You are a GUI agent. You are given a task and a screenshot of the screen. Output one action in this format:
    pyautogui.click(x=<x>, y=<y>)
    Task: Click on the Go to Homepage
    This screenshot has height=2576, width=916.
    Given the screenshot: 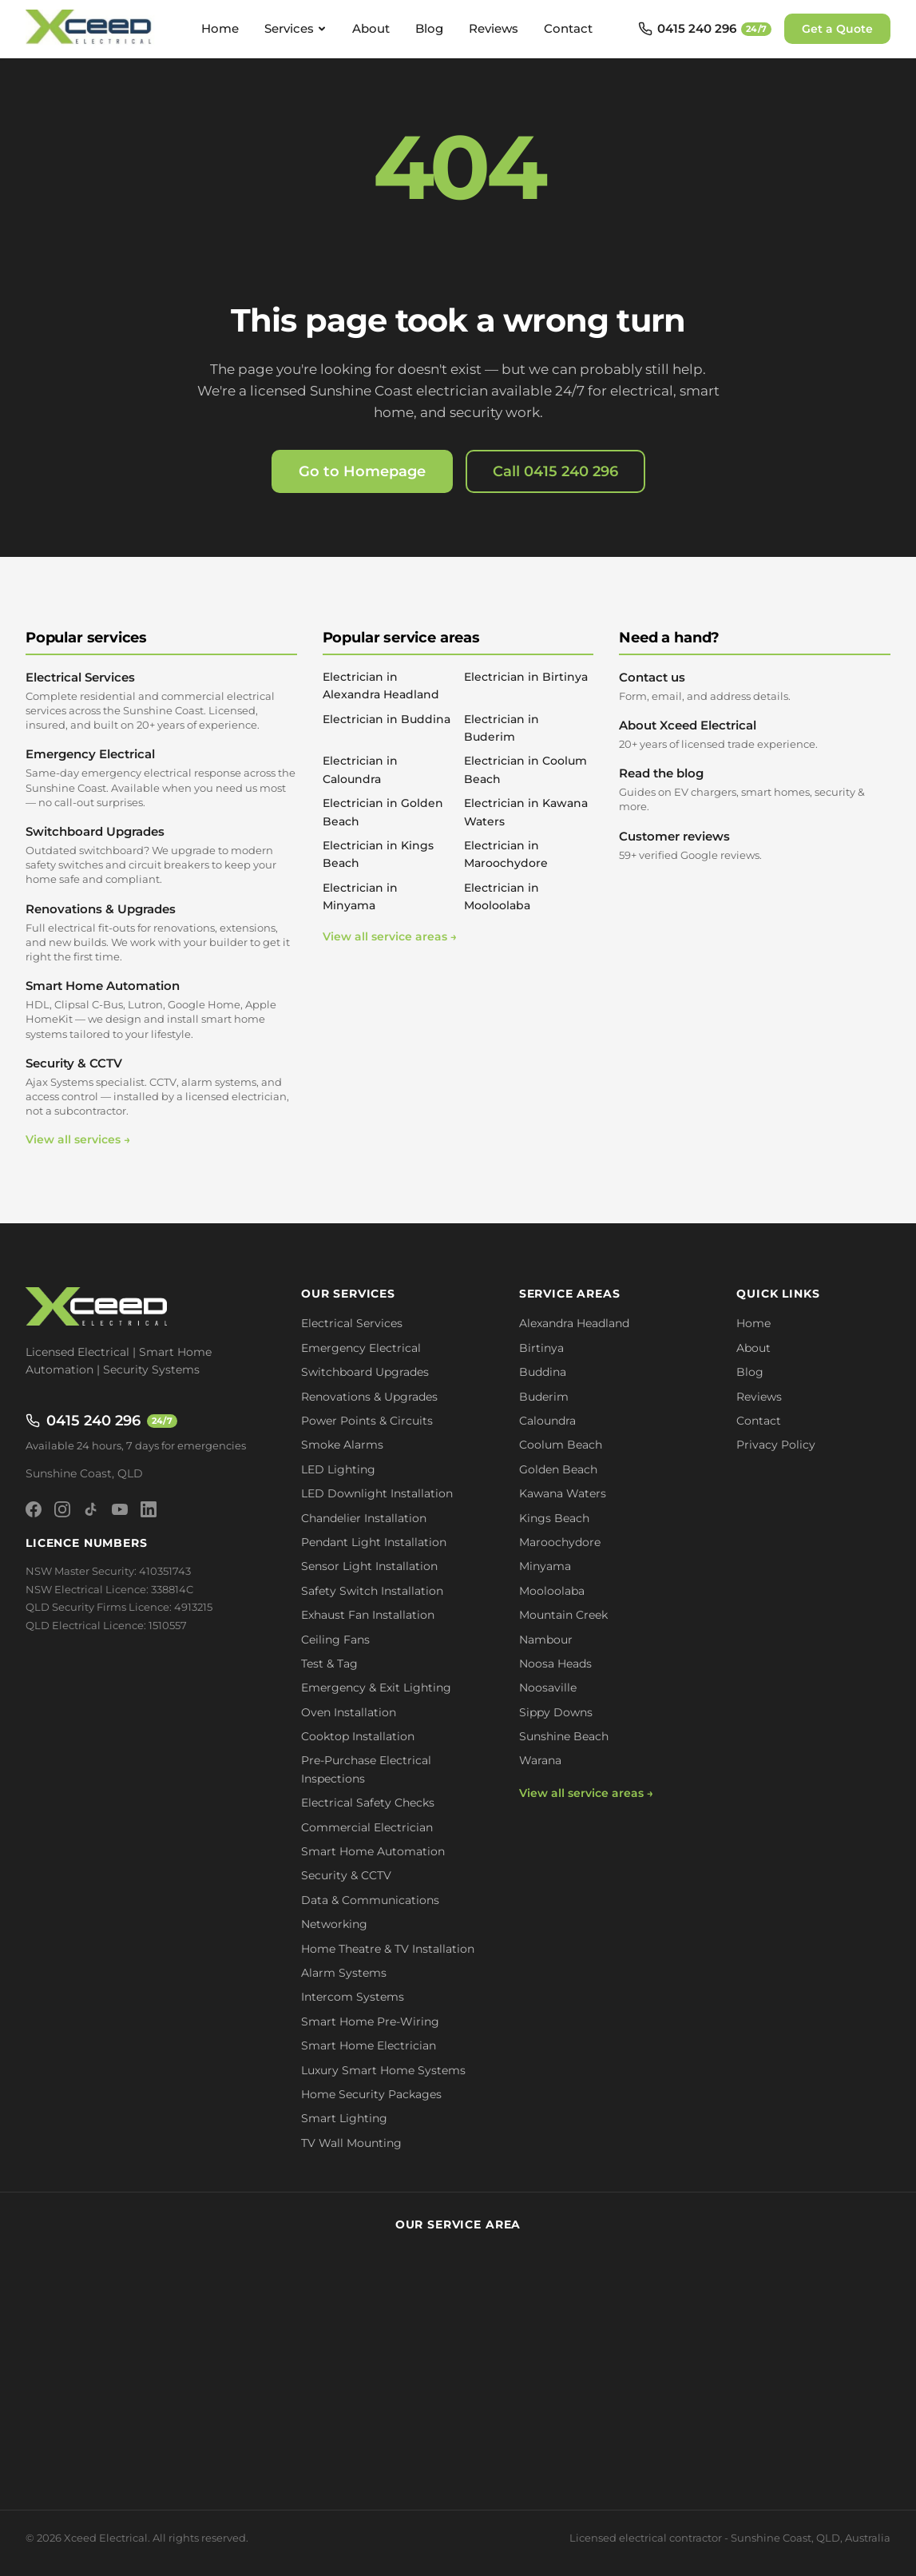 What is the action you would take?
    pyautogui.click(x=362, y=471)
    